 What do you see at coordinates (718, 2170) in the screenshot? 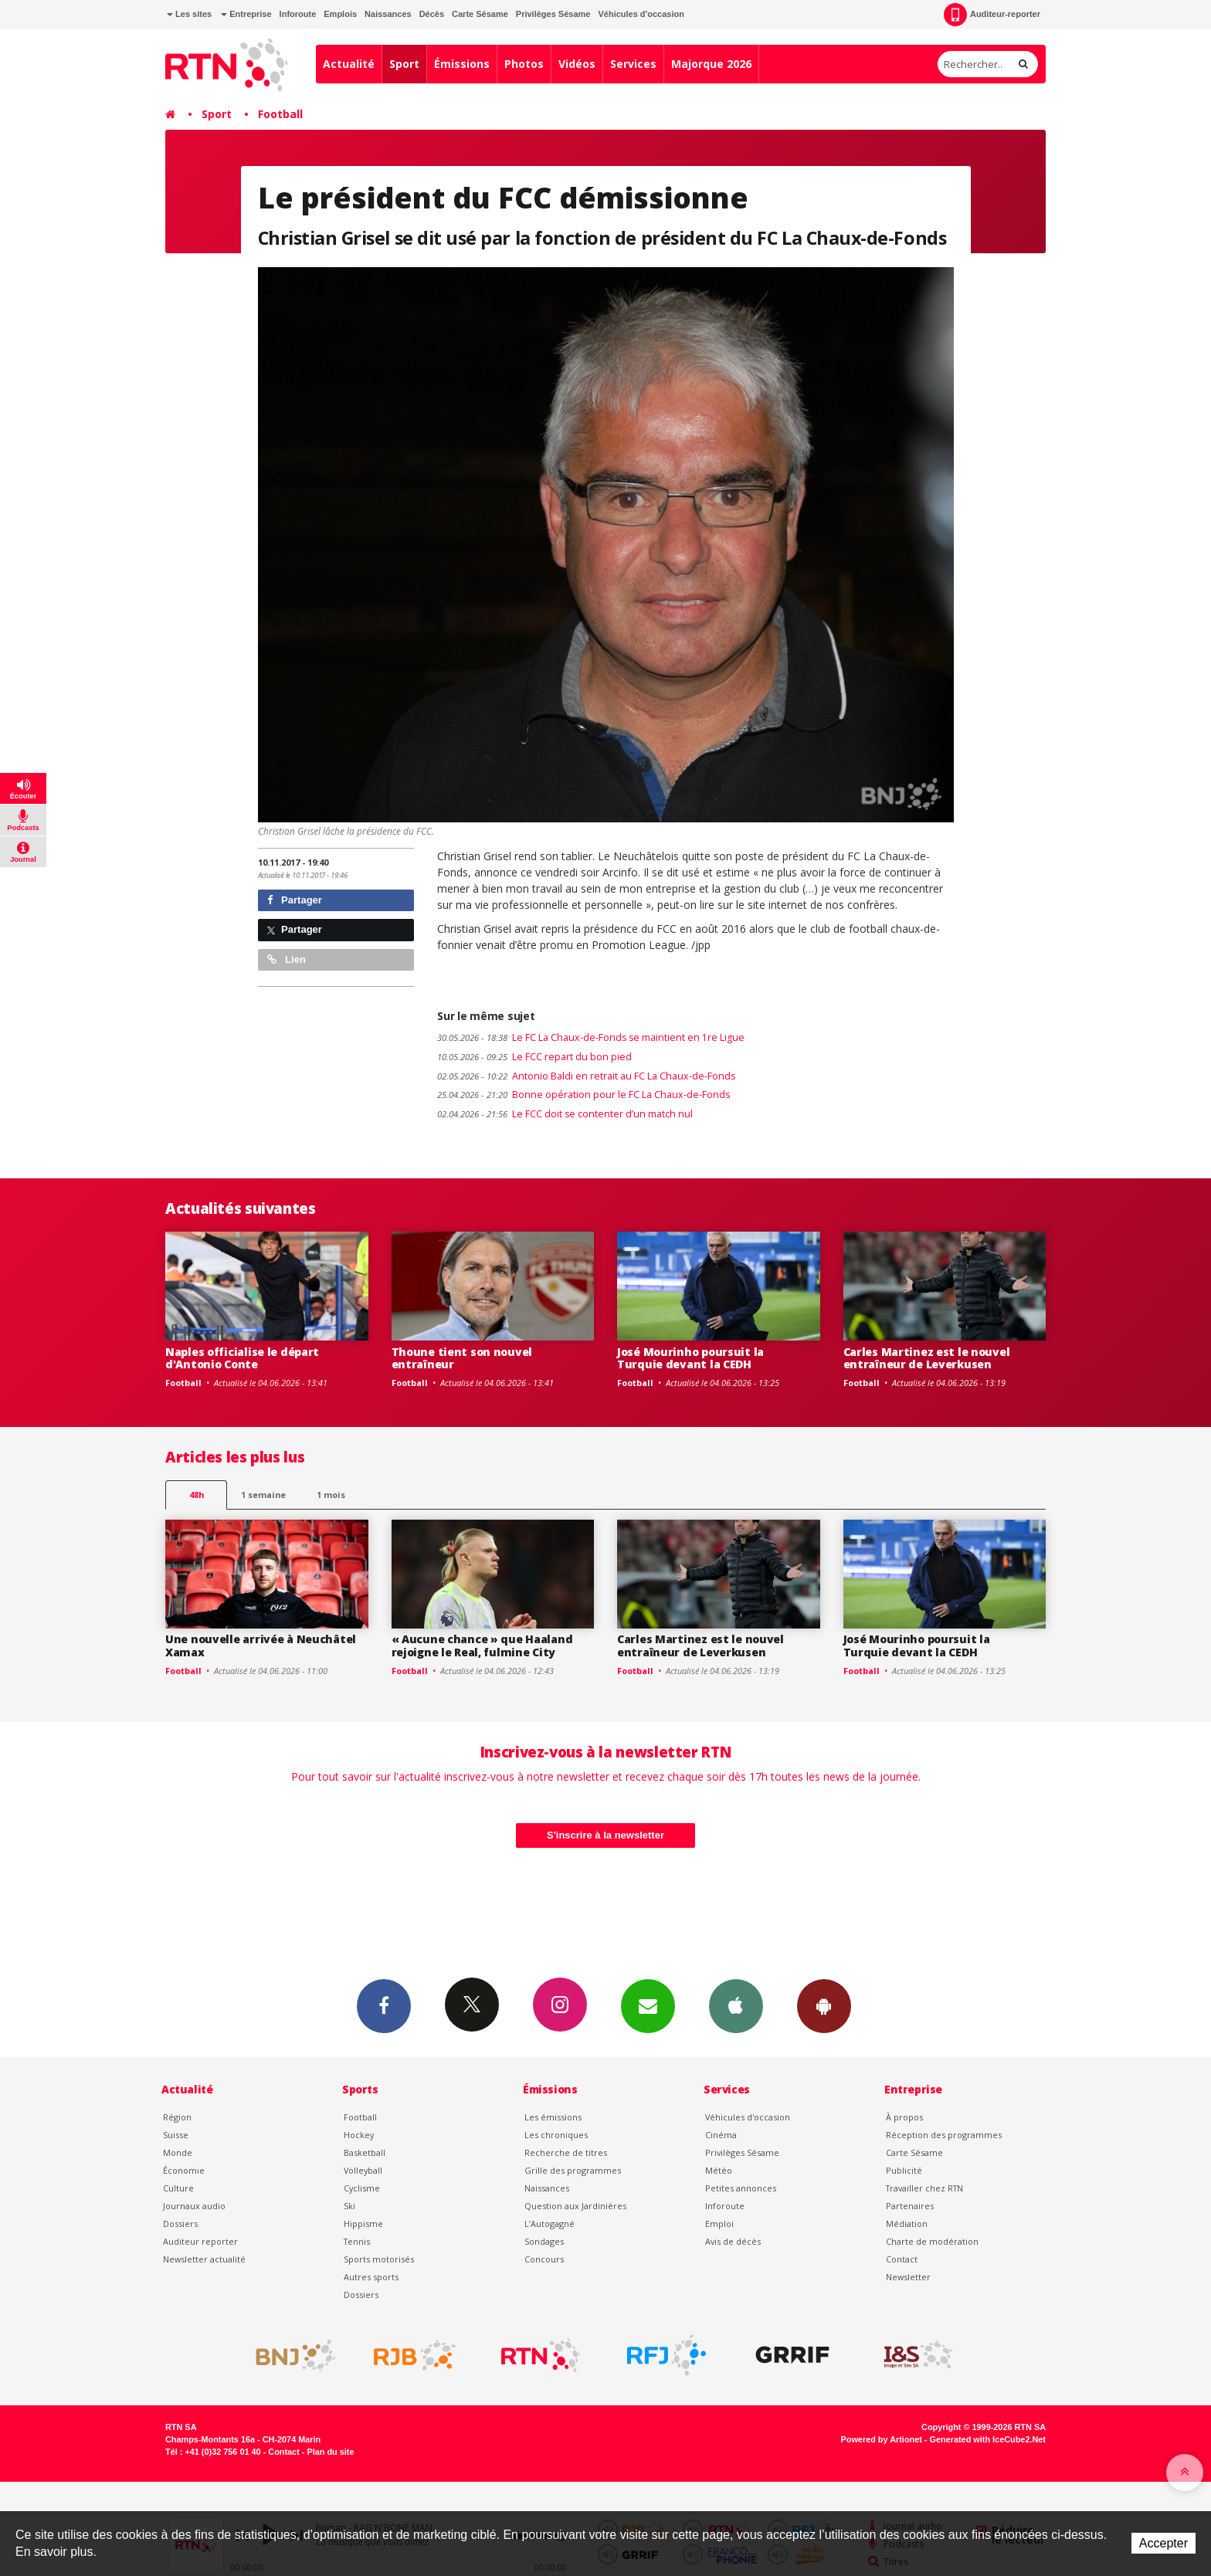
I see `Météo` at bounding box center [718, 2170].